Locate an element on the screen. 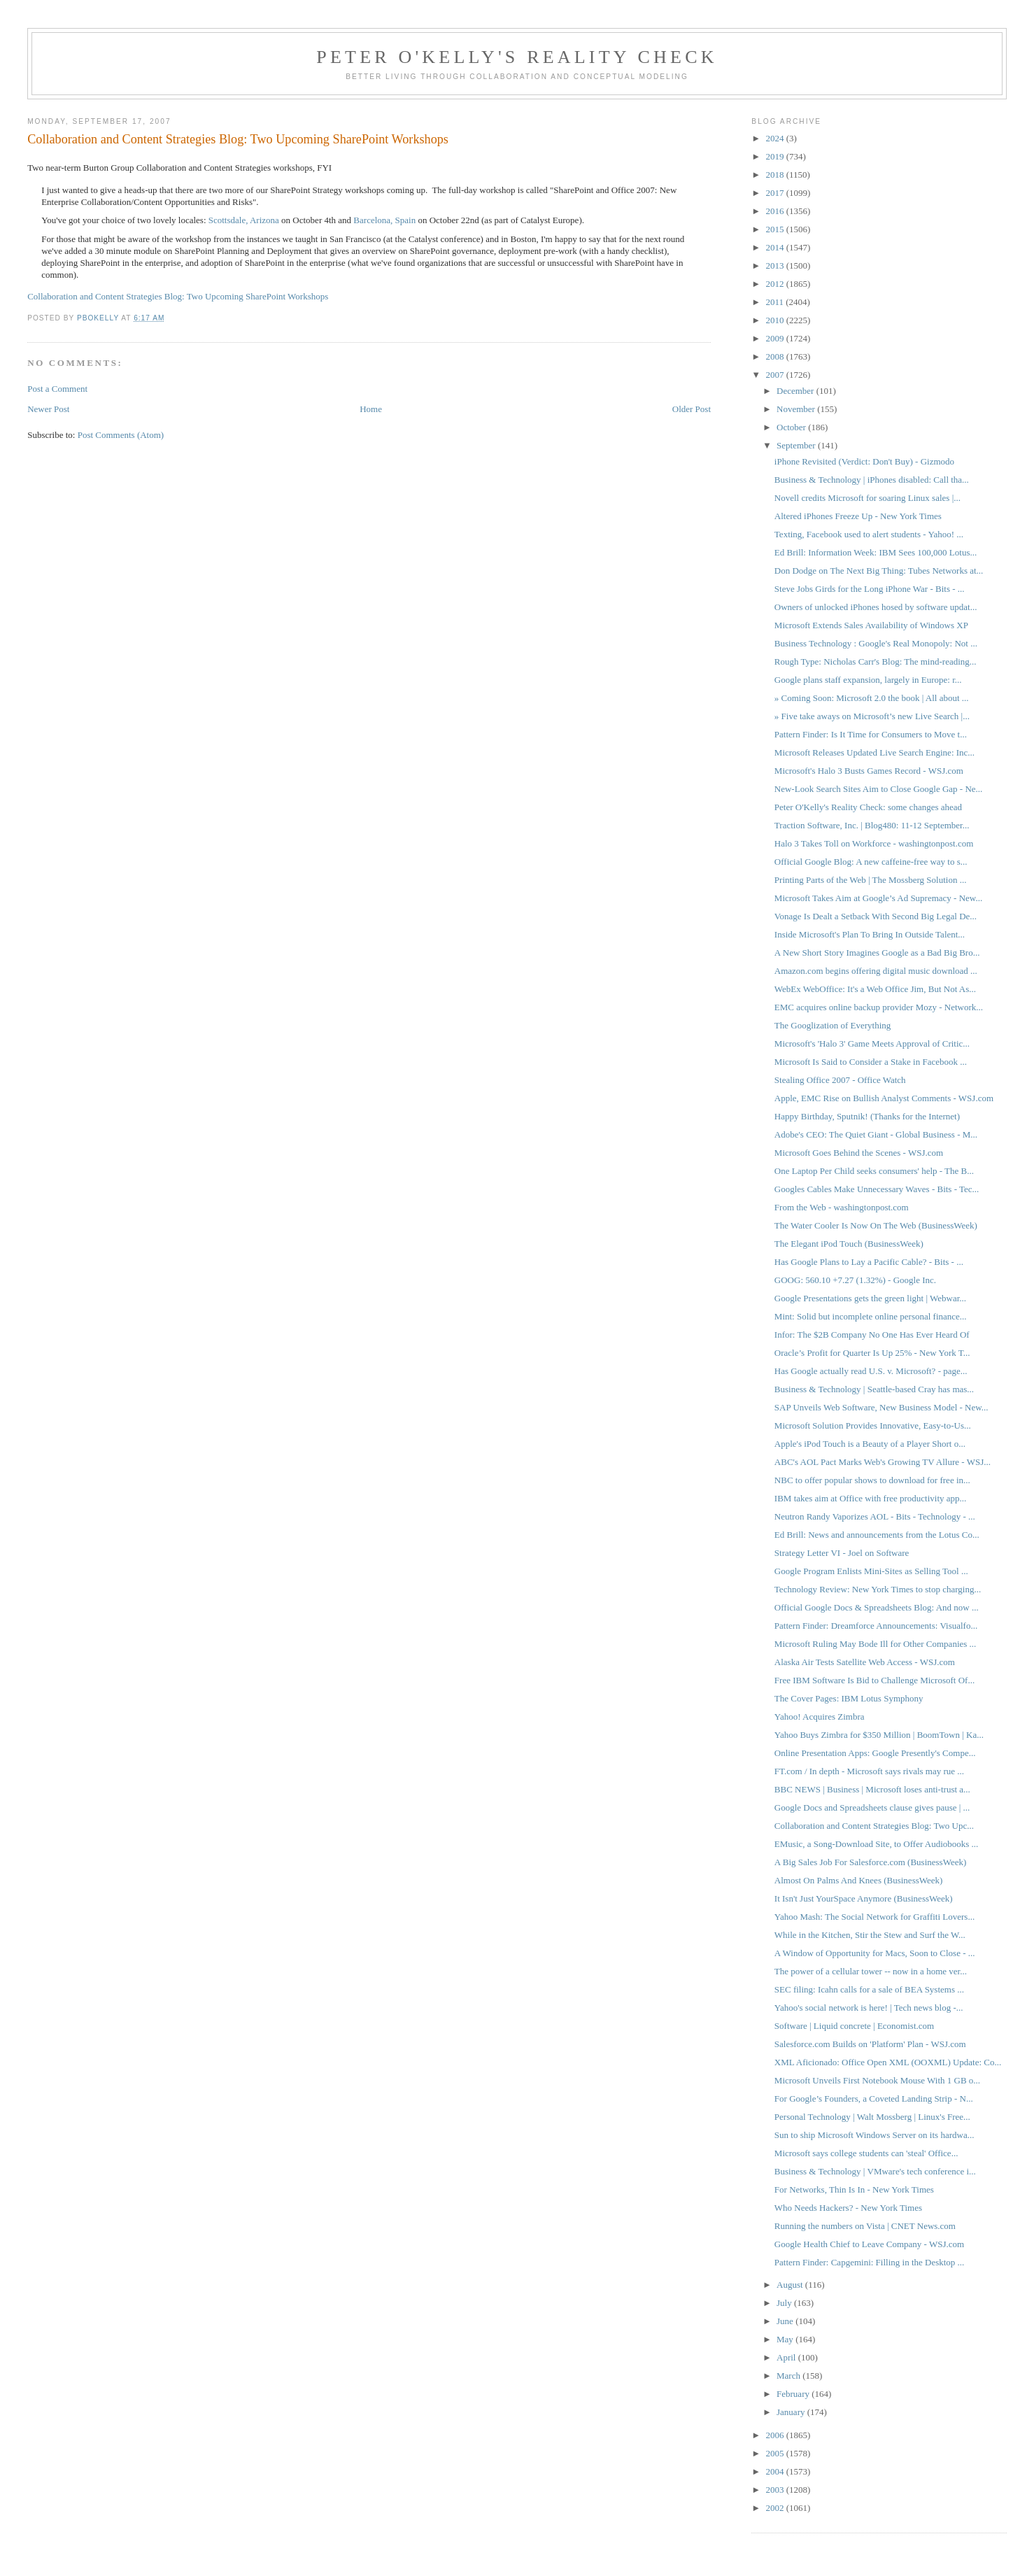 Image resolution: width=1034 pixels, height=2576 pixels. Microsoft Takes Aim at Google’s Ad Supremacy - New... is located at coordinates (878, 898).